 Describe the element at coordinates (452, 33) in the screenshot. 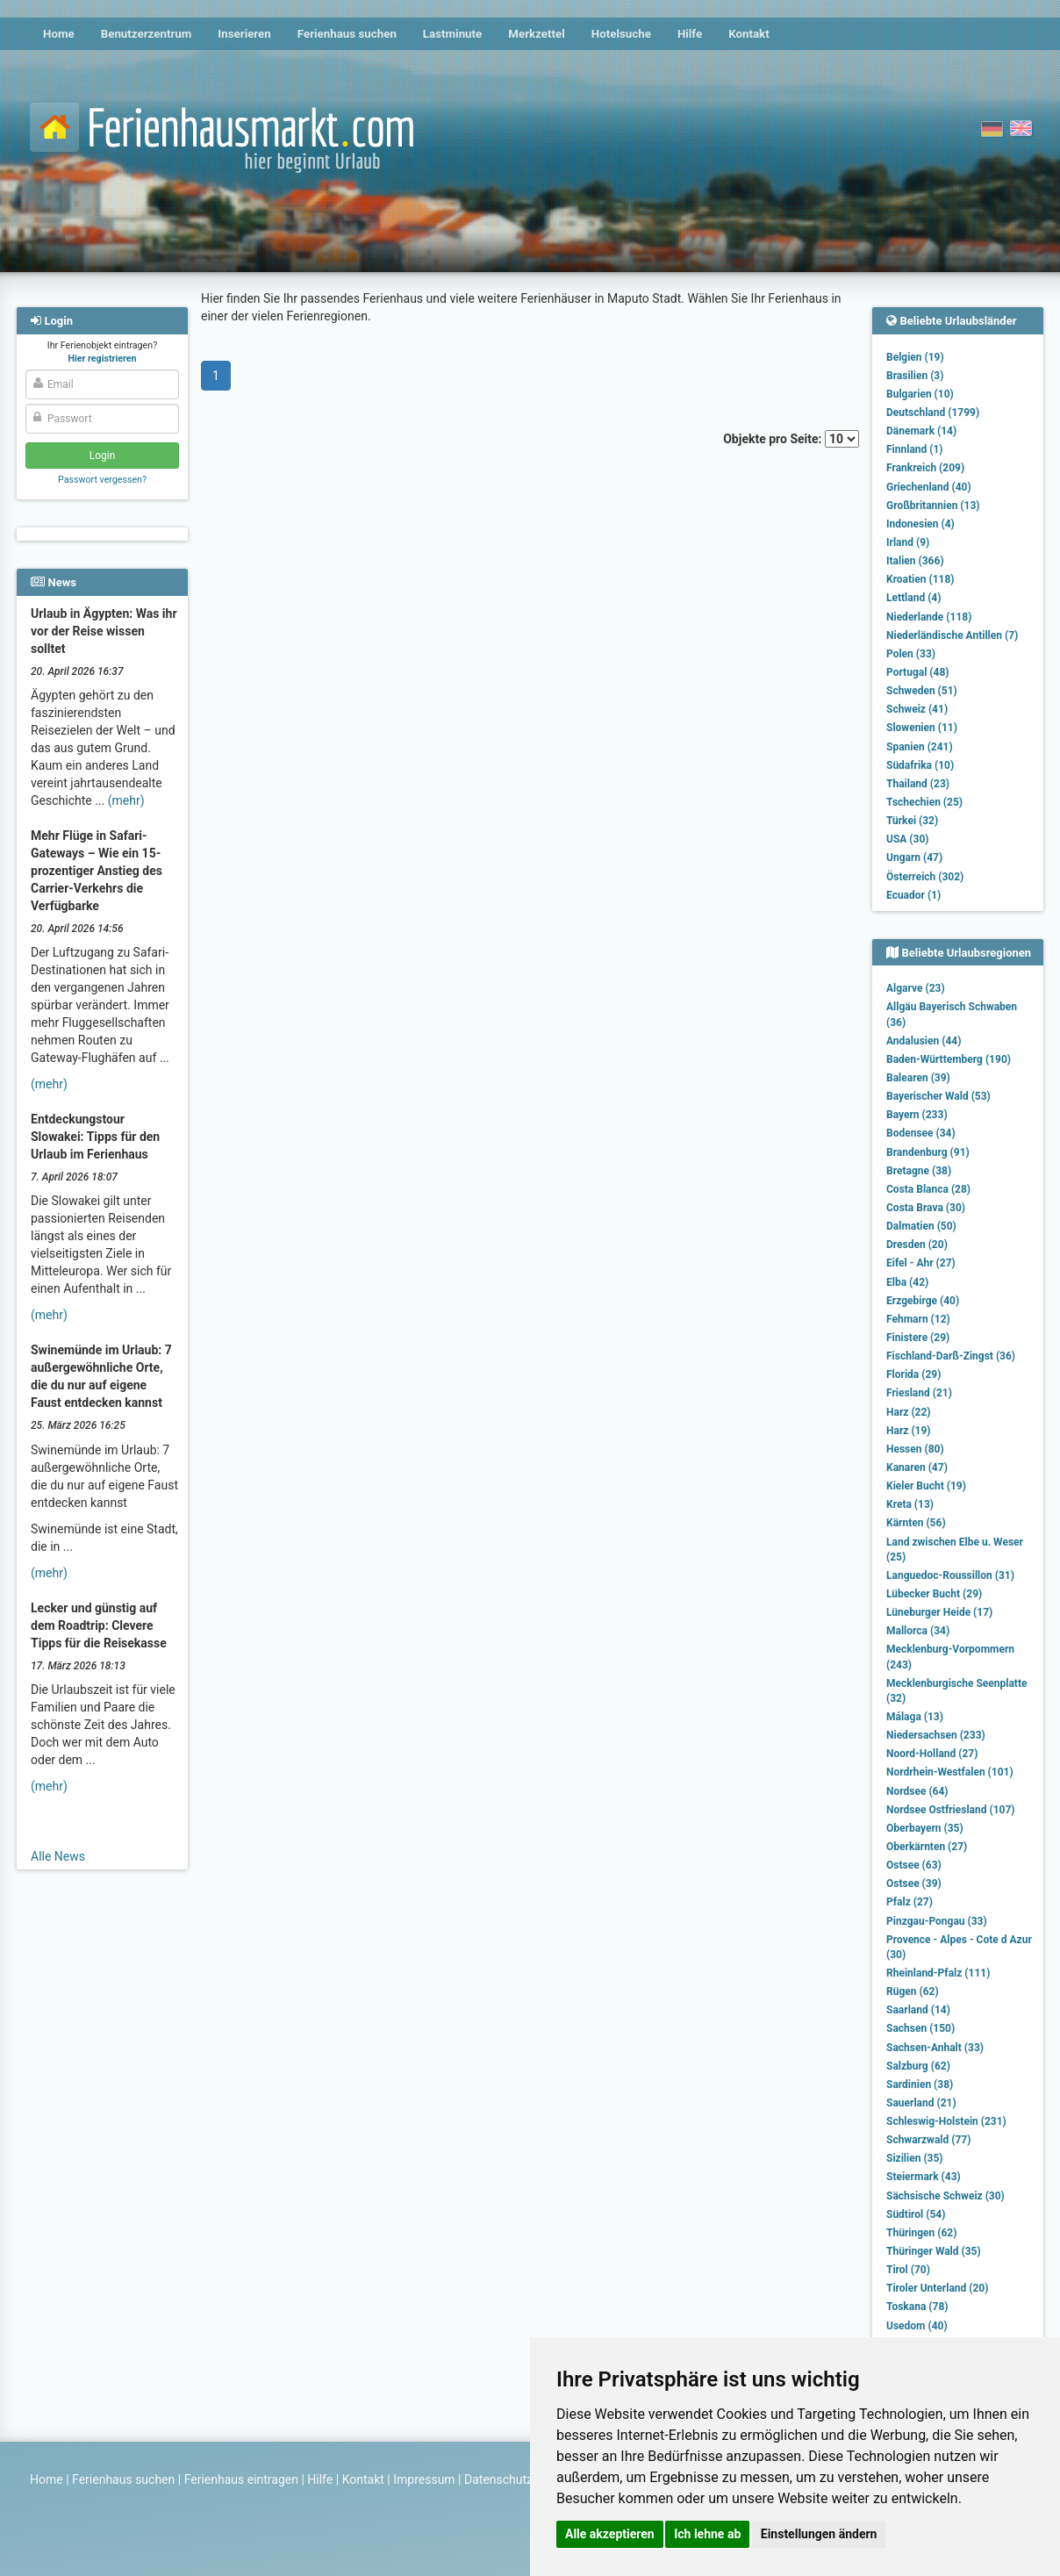

I see `Lastminute` at that location.